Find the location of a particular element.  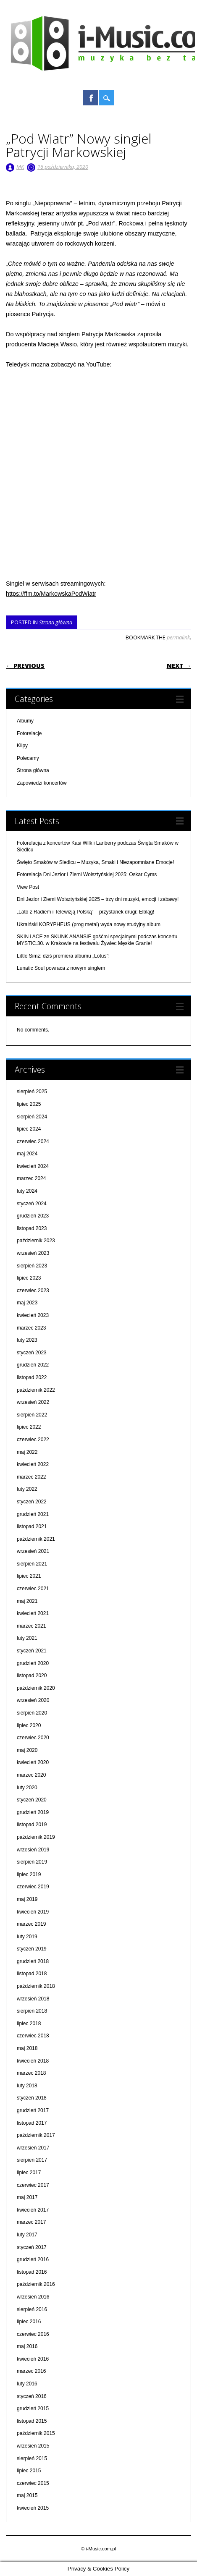

styczeń 2024 is located at coordinates (32, 1204).